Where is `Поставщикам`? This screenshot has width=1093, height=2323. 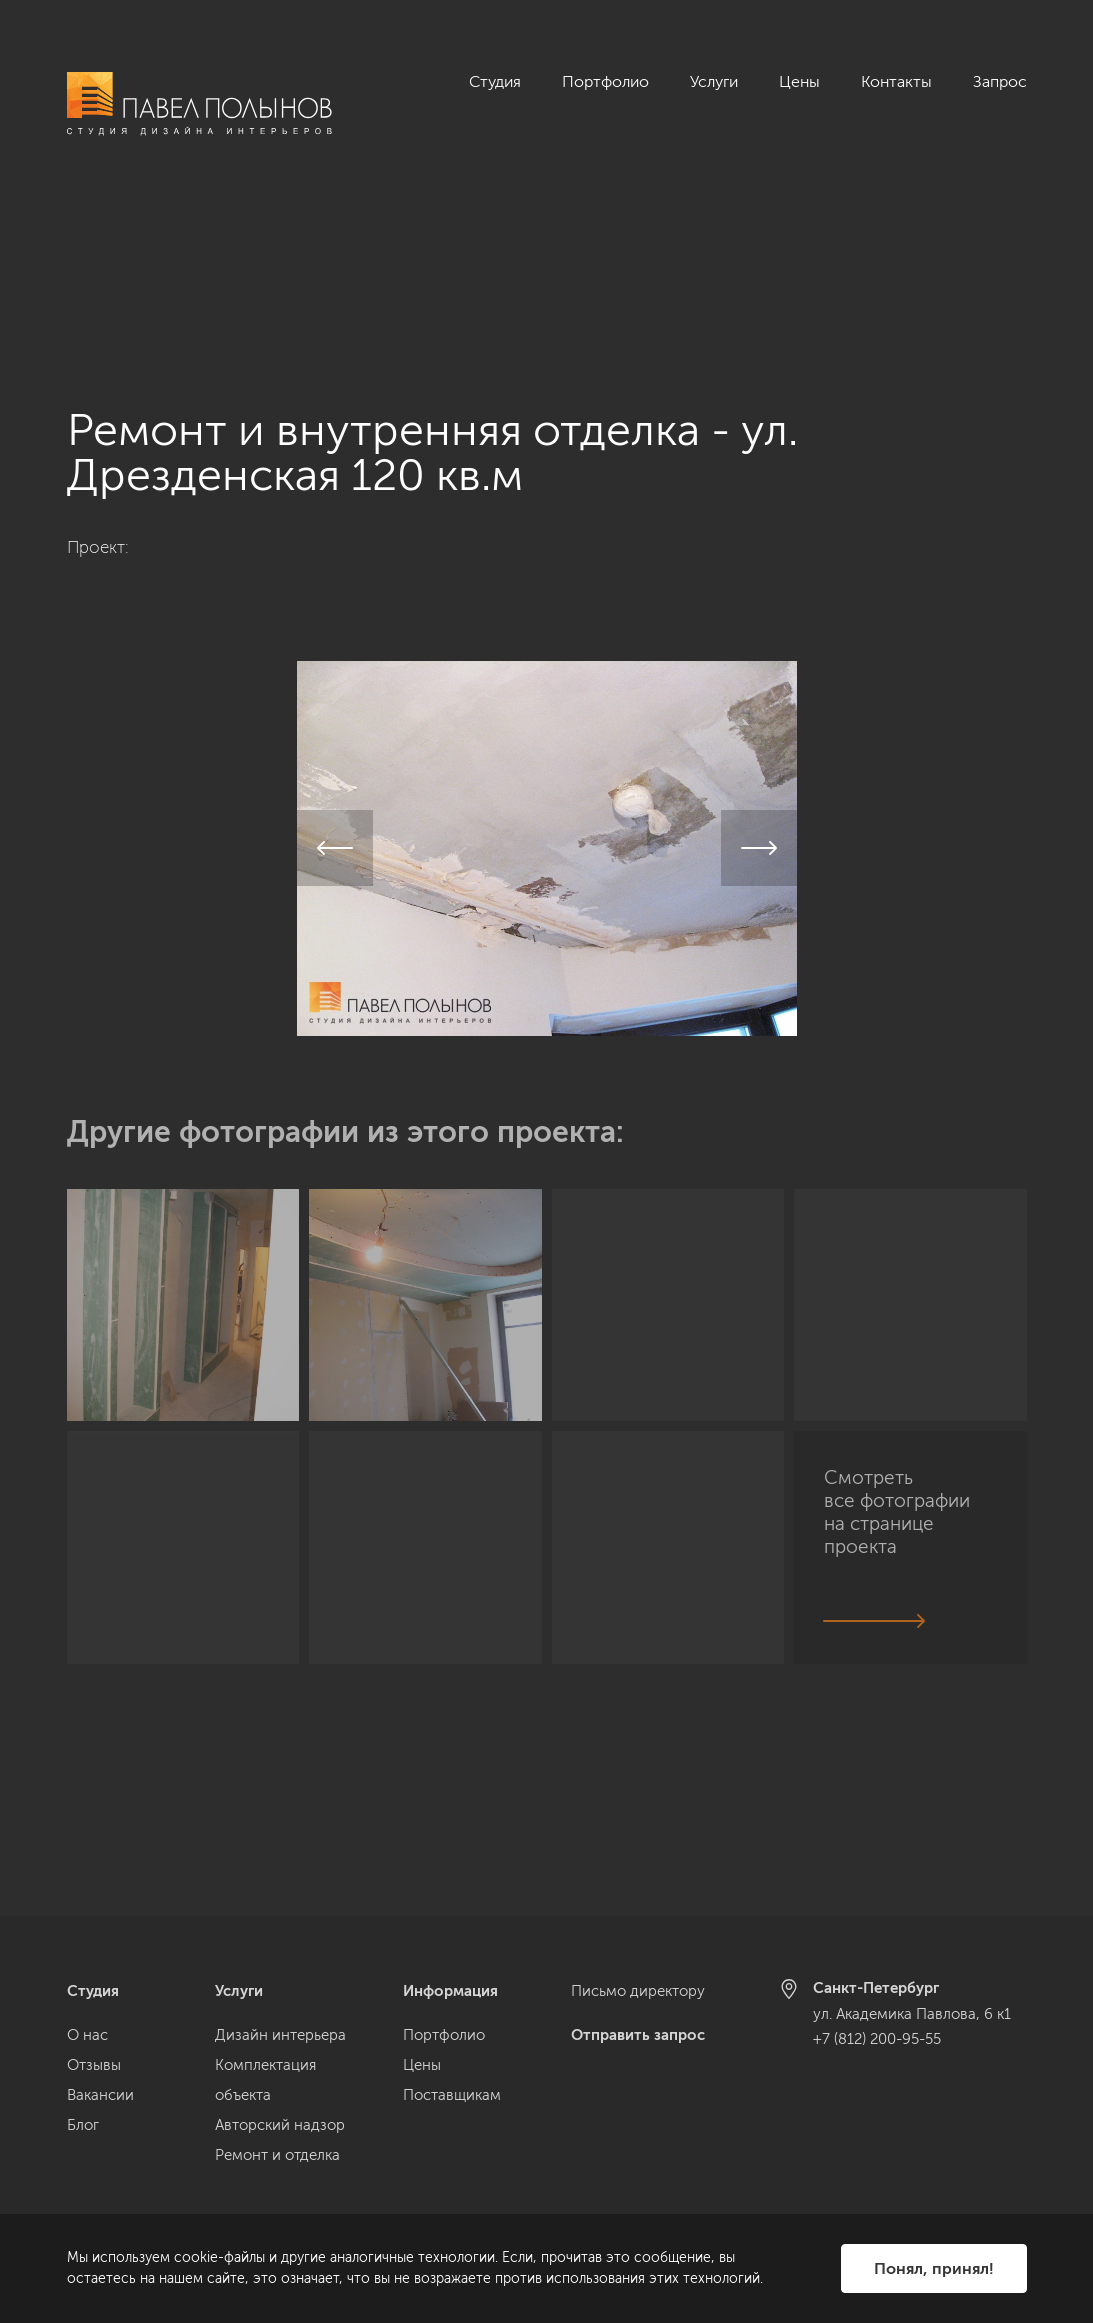 Поставщикам is located at coordinates (452, 2095).